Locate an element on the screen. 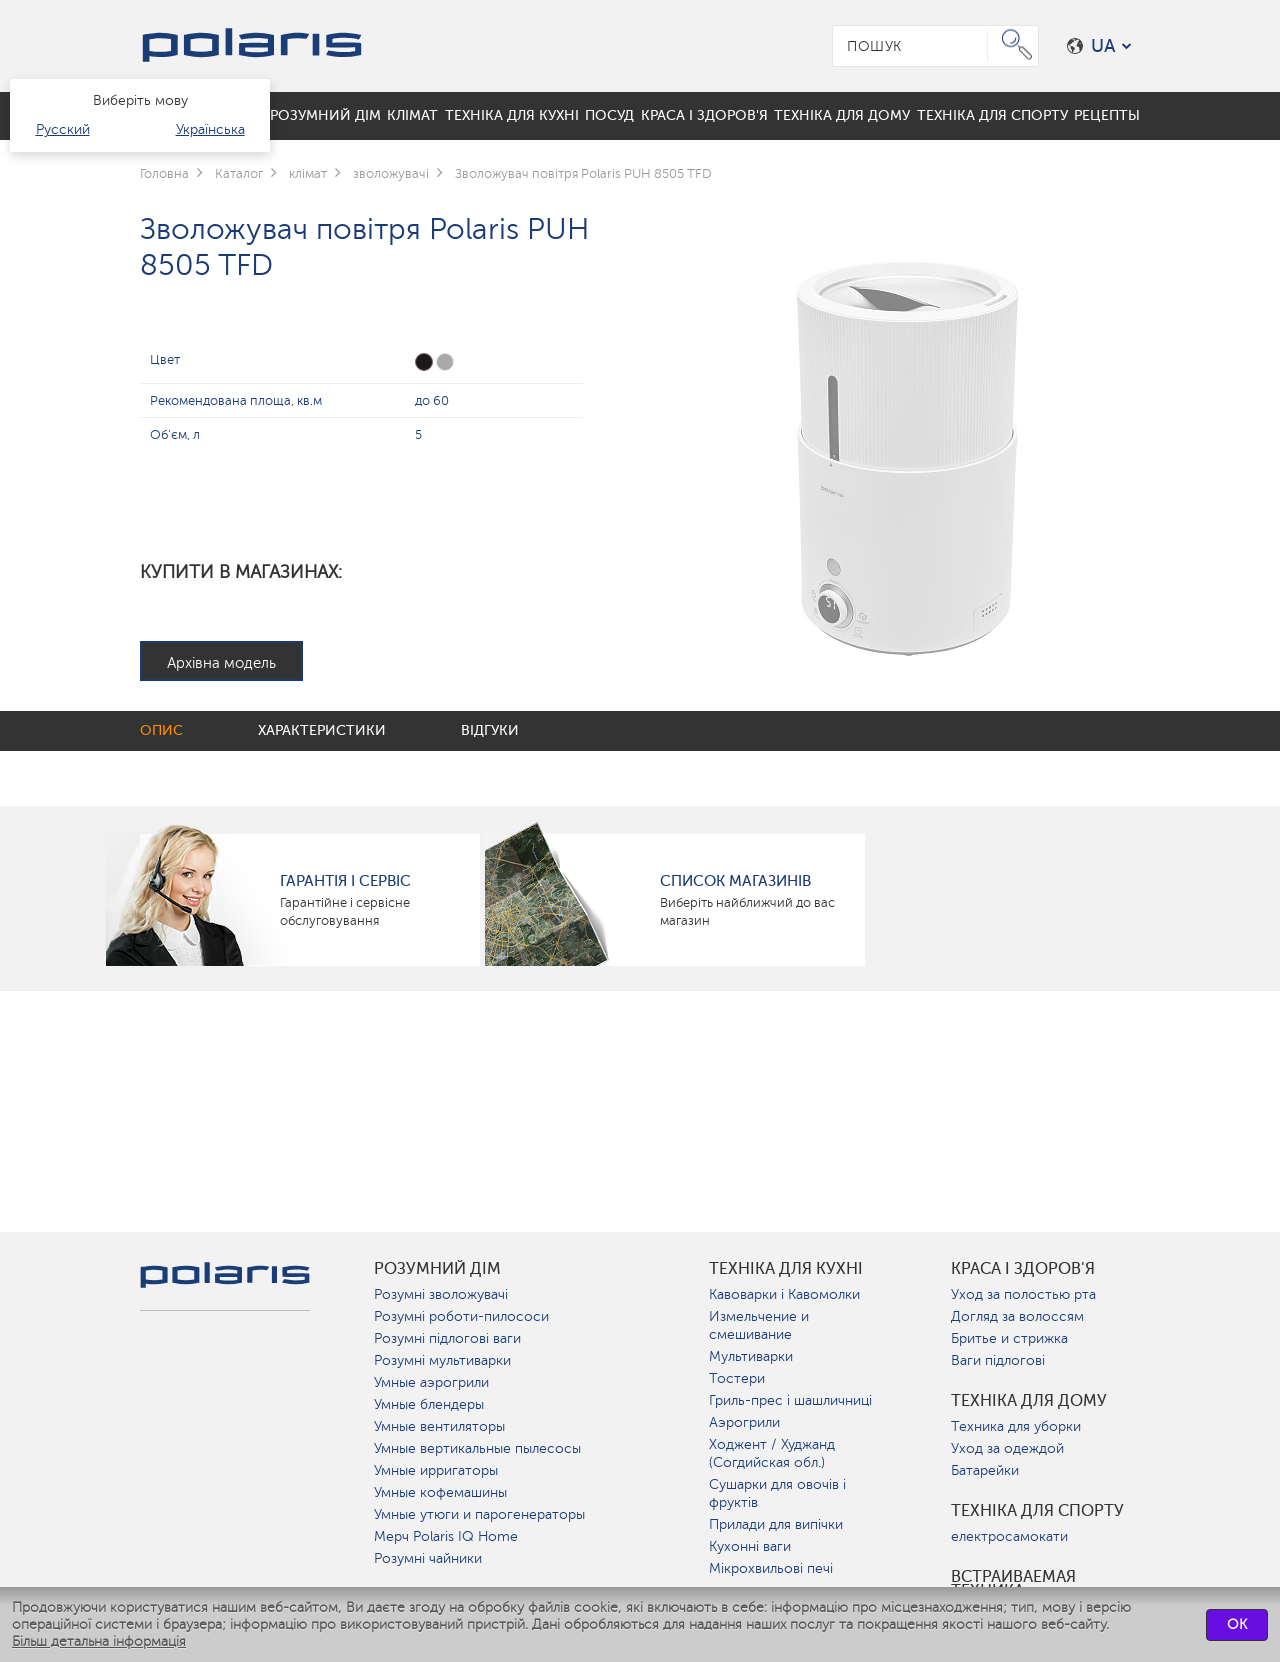 The width and height of the screenshot is (1280, 1662). Мікрохвильові печі is located at coordinates (771, 1568).